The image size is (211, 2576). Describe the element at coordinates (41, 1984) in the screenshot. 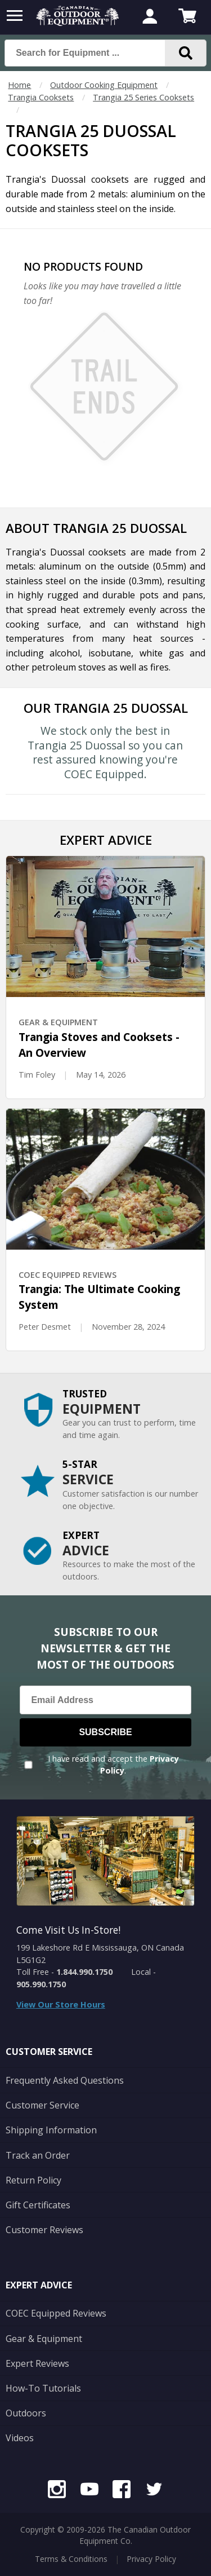

I see `905.990.1750` at that location.